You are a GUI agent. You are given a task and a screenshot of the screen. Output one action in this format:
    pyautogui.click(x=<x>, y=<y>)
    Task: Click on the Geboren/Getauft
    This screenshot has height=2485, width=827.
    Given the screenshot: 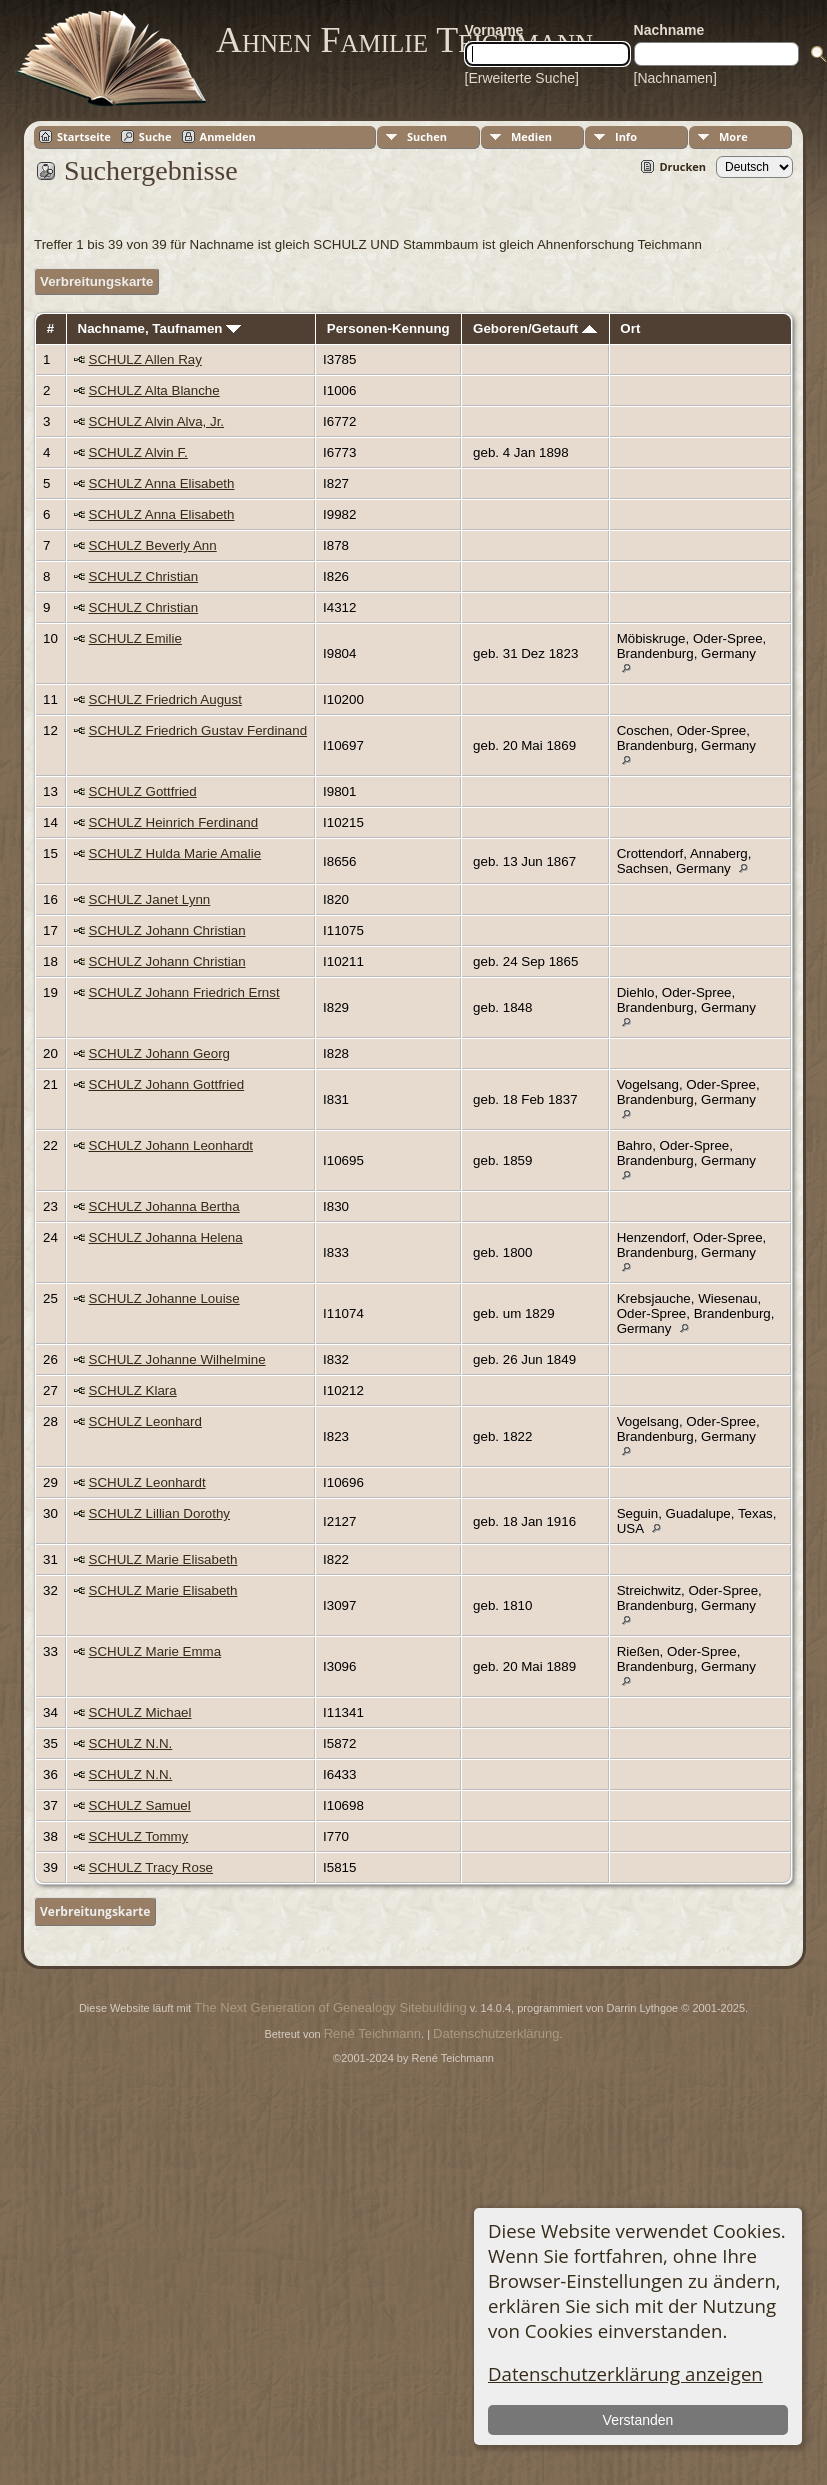 What is the action you would take?
    pyautogui.click(x=535, y=328)
    